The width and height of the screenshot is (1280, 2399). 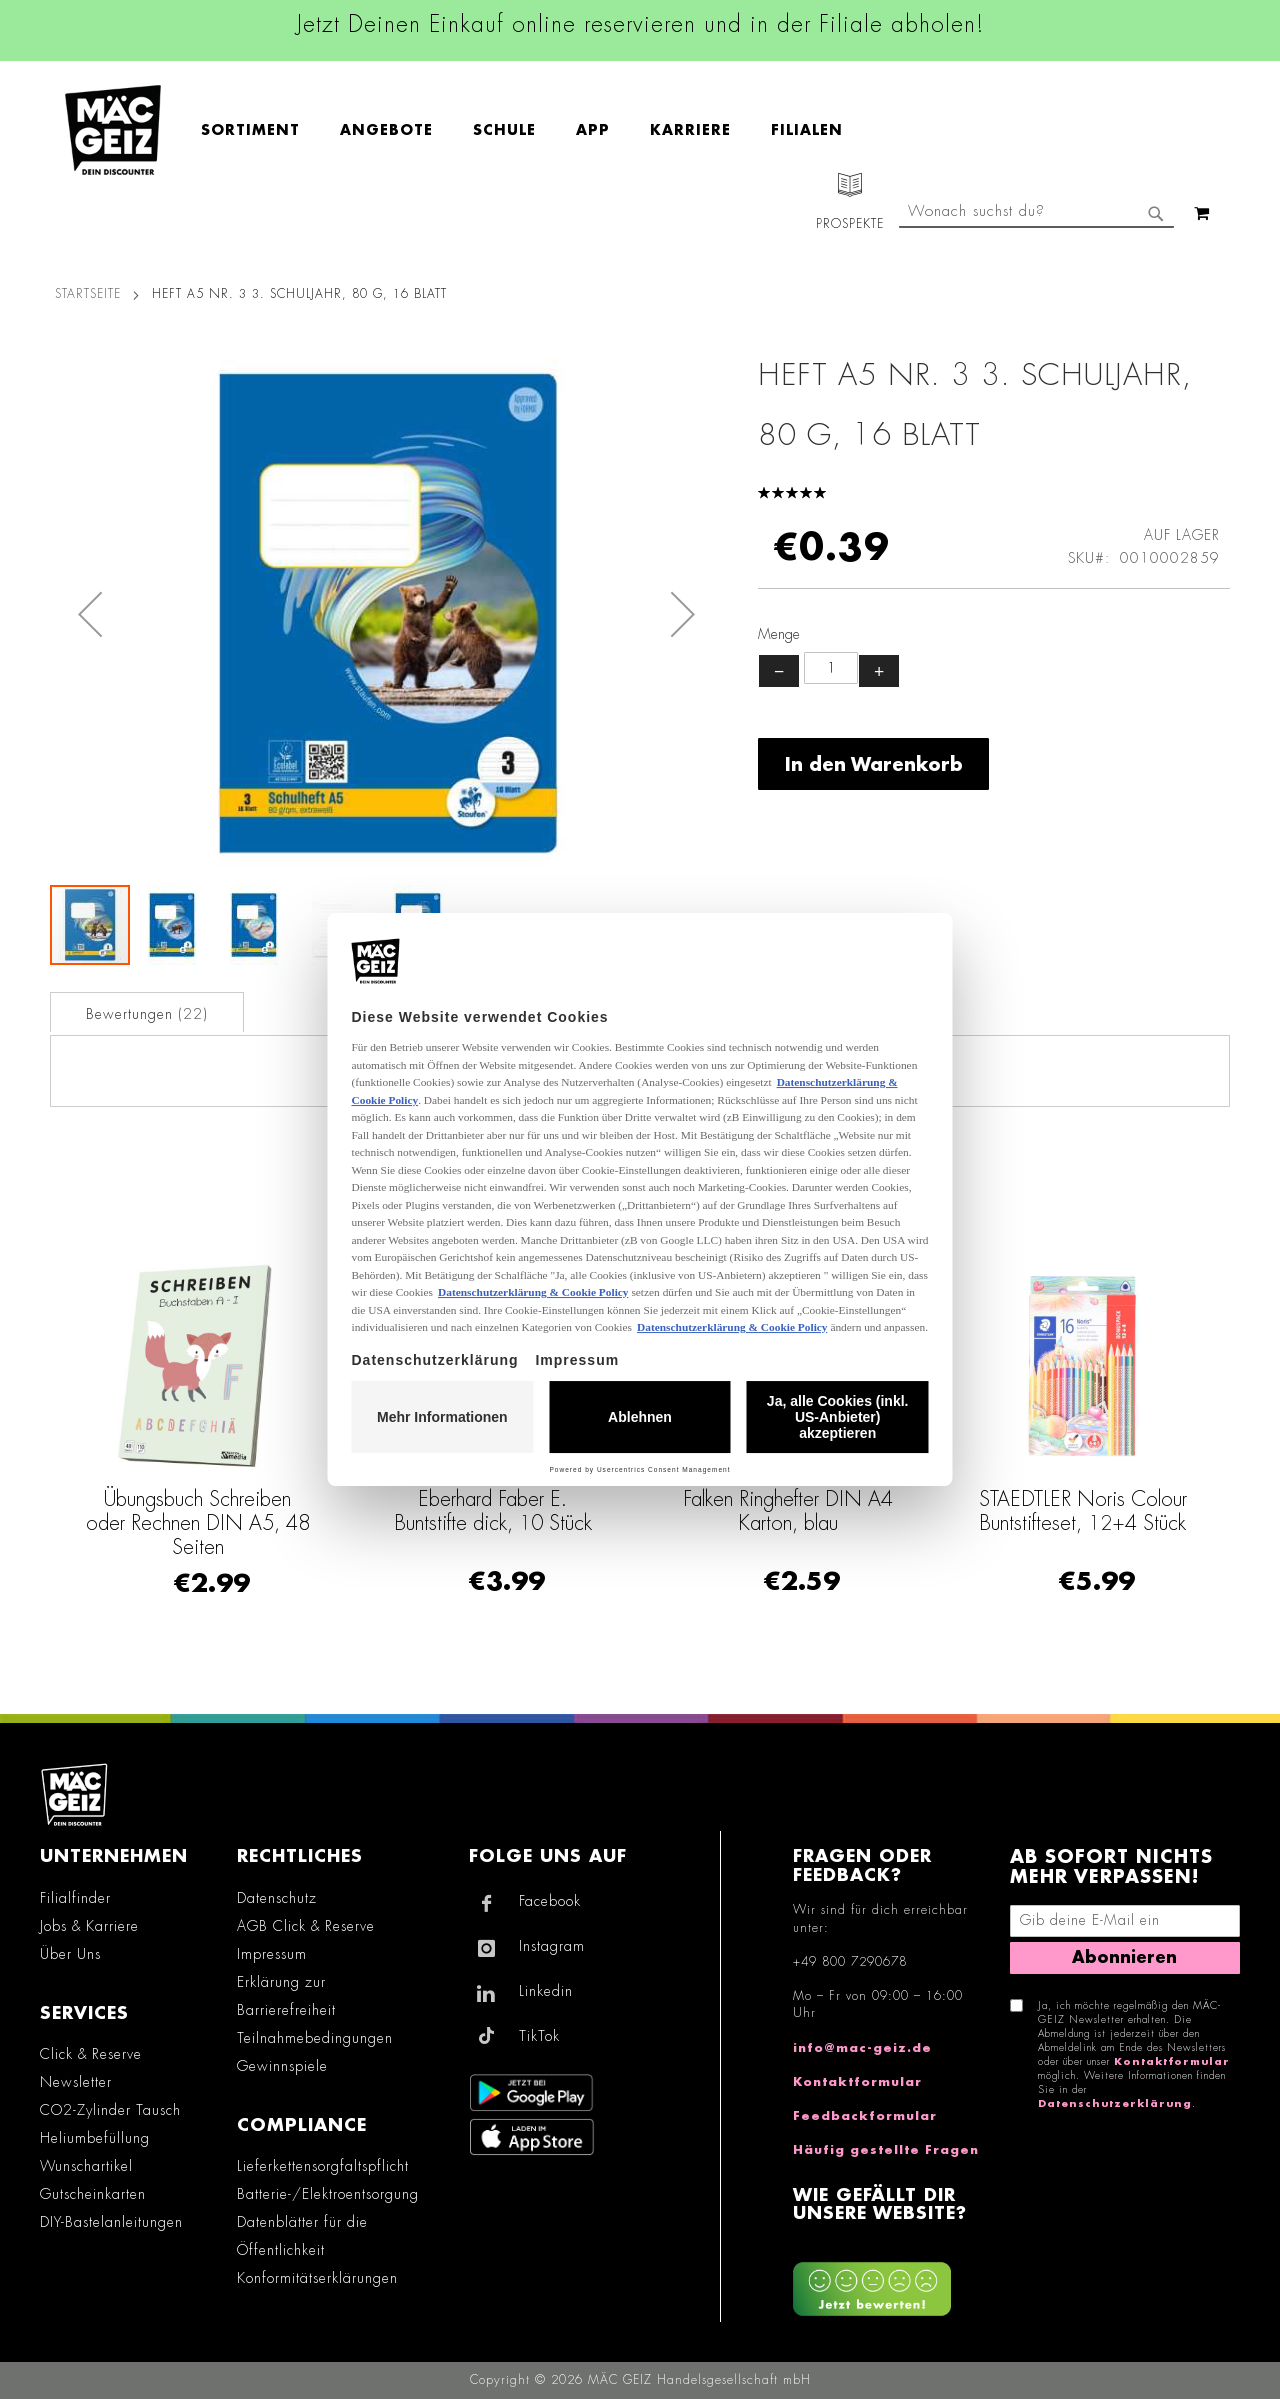 I want to click on Wunschartikel, so click(x=86, y=2166).